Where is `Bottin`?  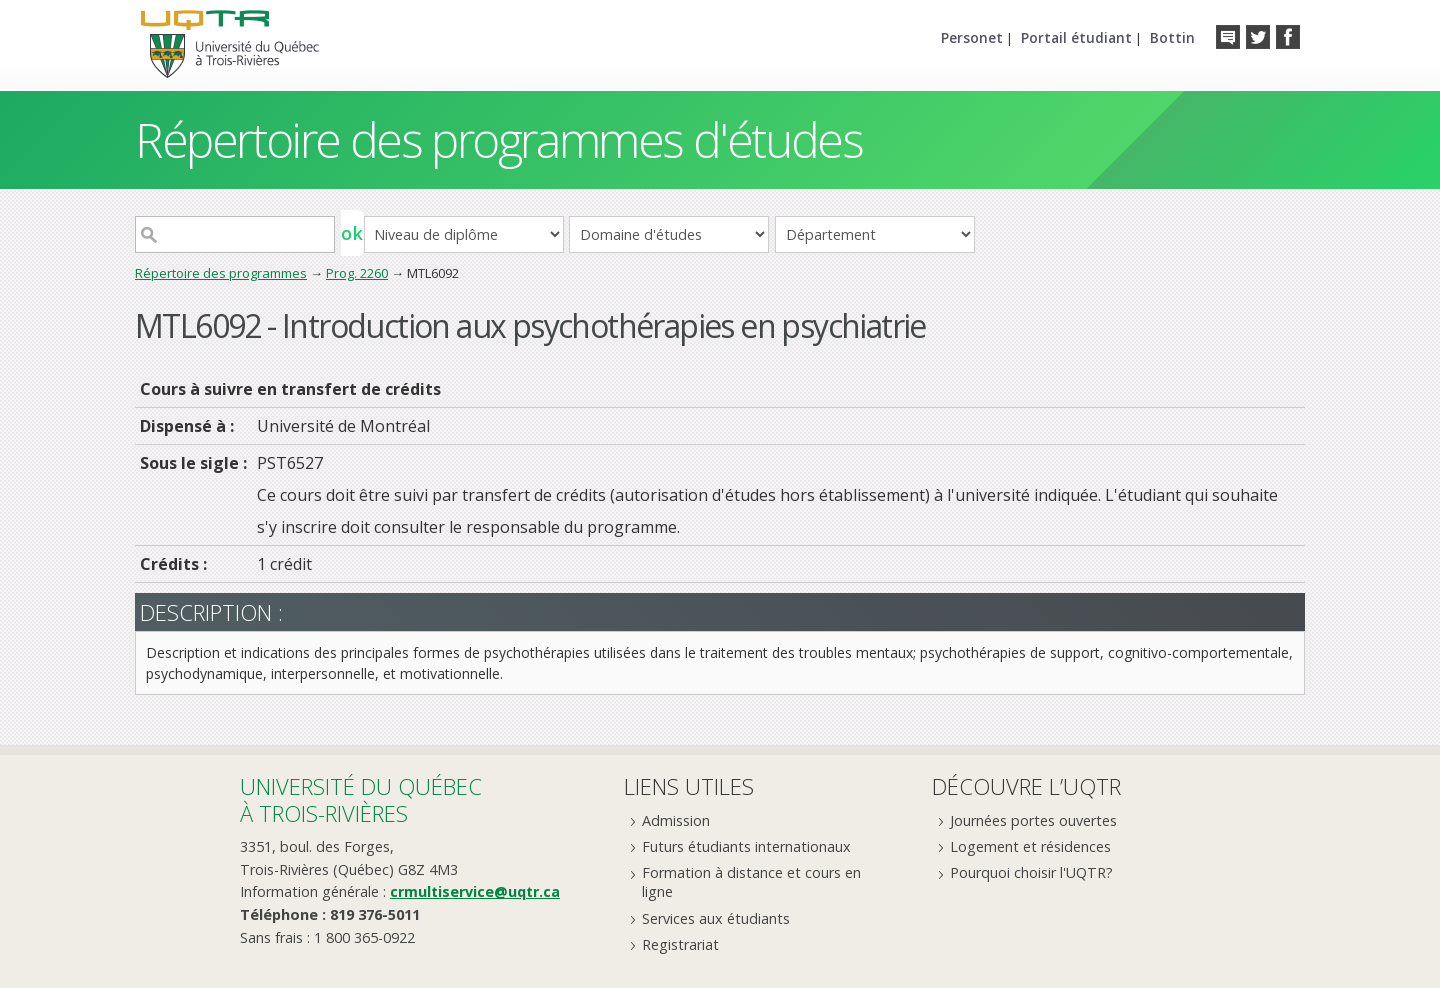
Bottin is located at coordinates (1172, 37).